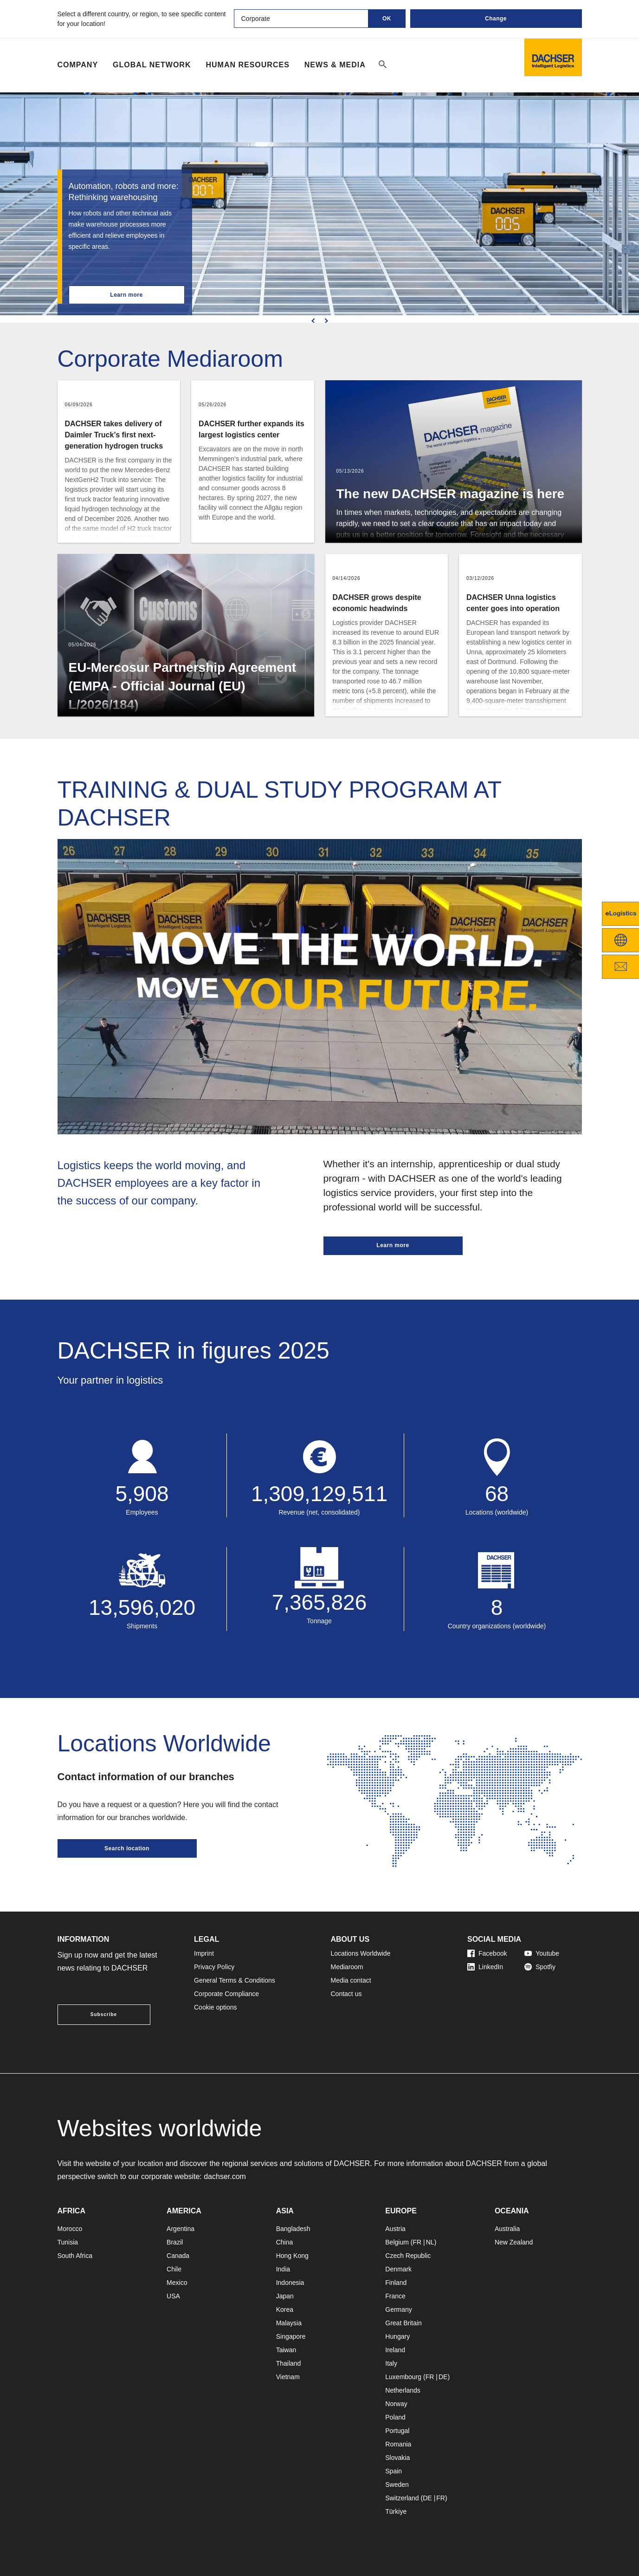 This screenshot has height=2576, width=639. I want to click on Media contact, so click(351, 1980).